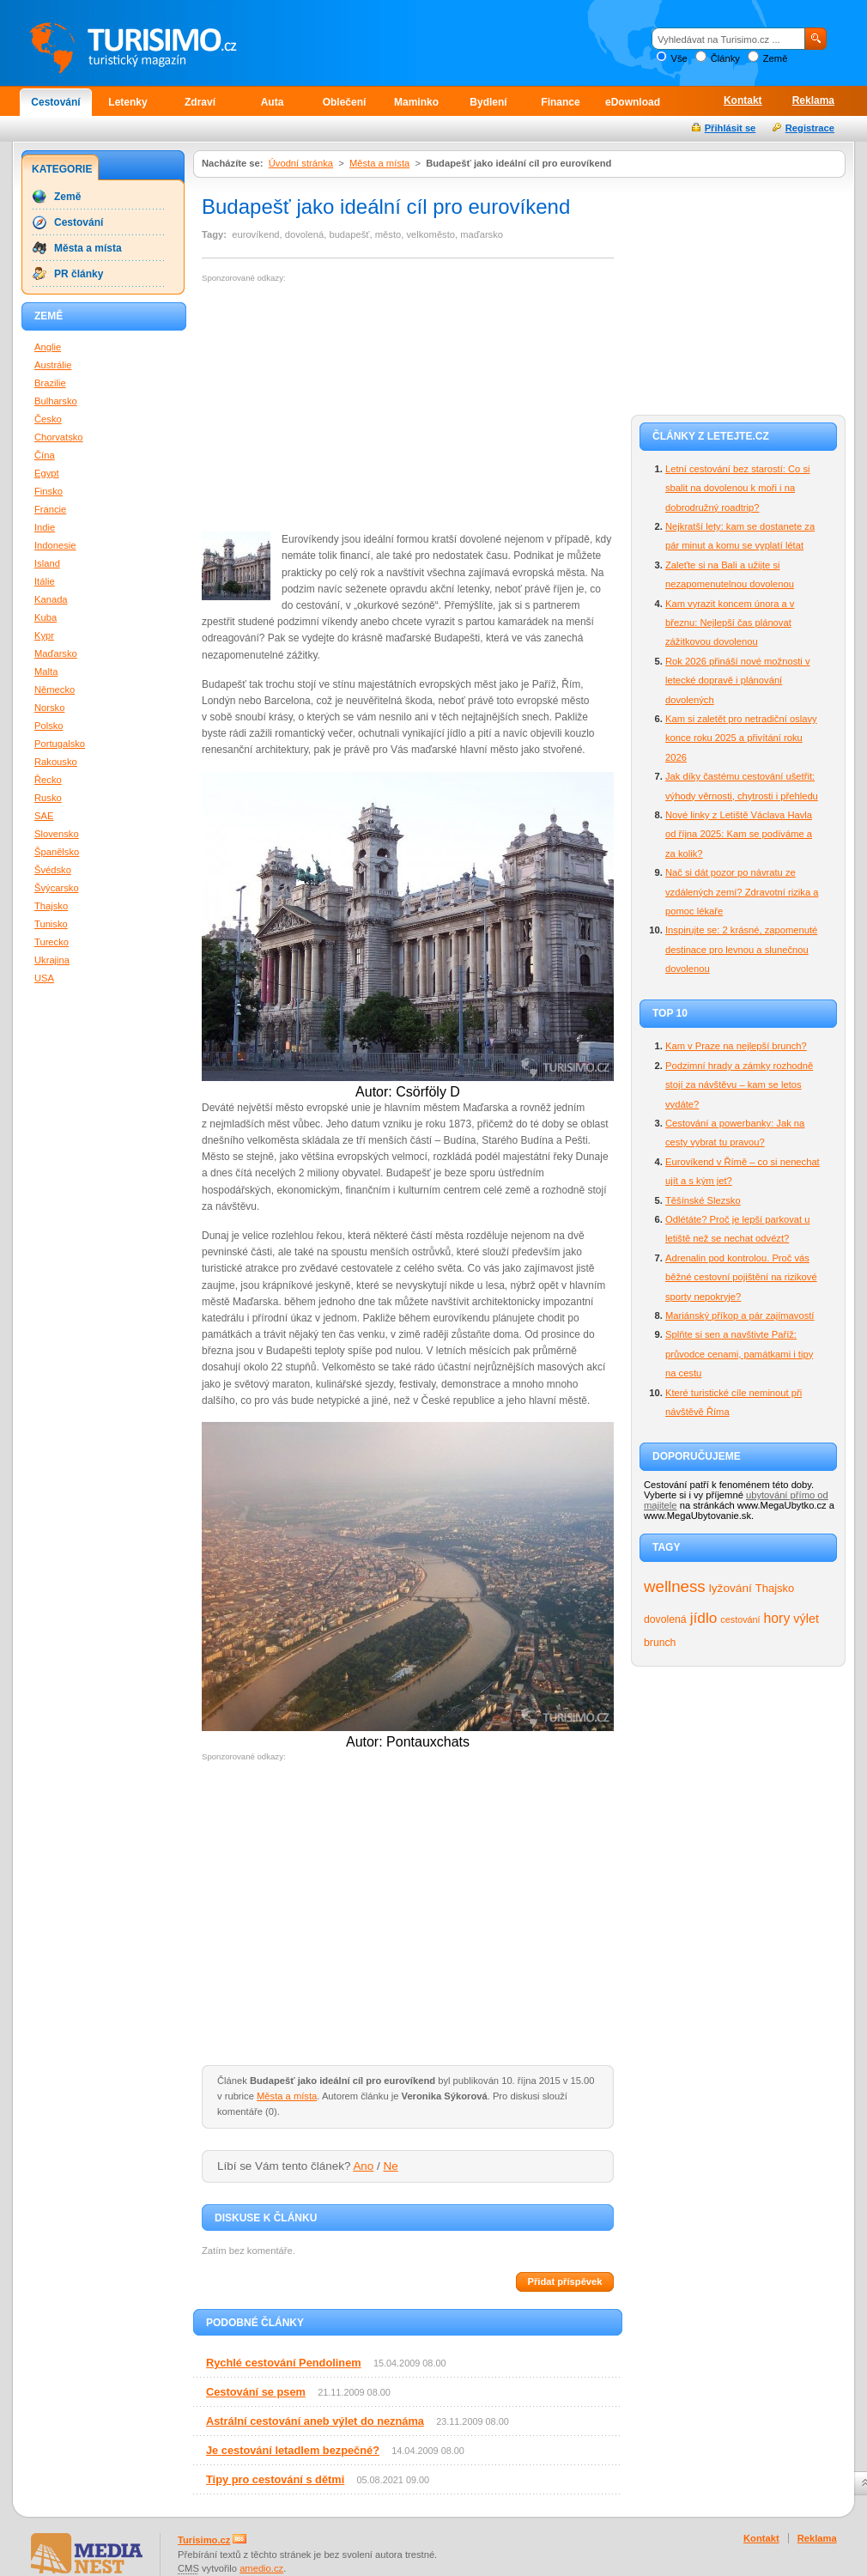  What do you see at coordinates (59, 743) in the screenshot?
I see `Portugalsko` at bounding box center [59, 743].